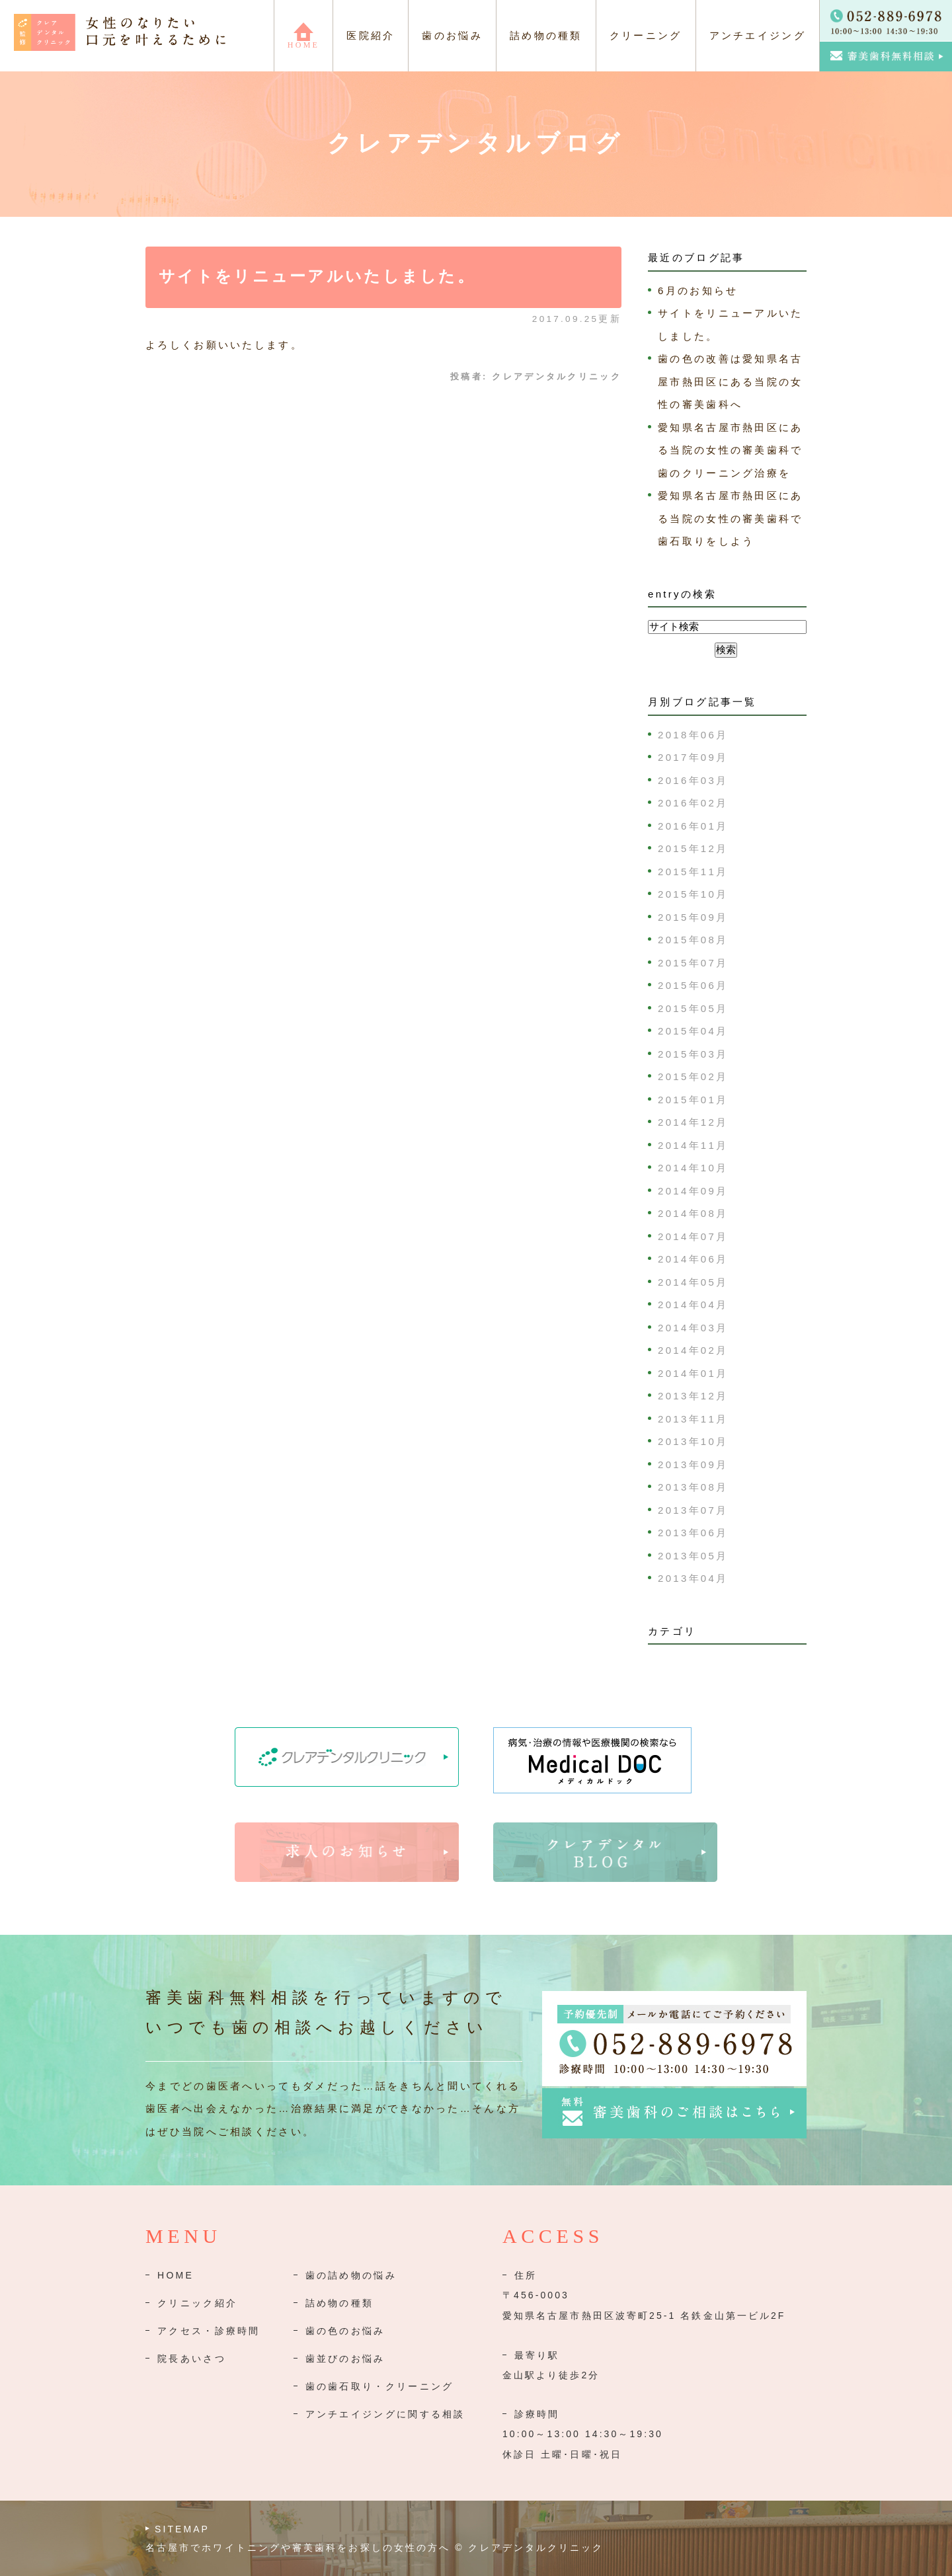 The height and width of the screenshot is (2576, 952). Describe the element at coordinates (730, 381) in the screenshot. I see `歯の色の改善は愛知県名古屋市熱田区にある当院の女性の審美歯科へ` at that location.